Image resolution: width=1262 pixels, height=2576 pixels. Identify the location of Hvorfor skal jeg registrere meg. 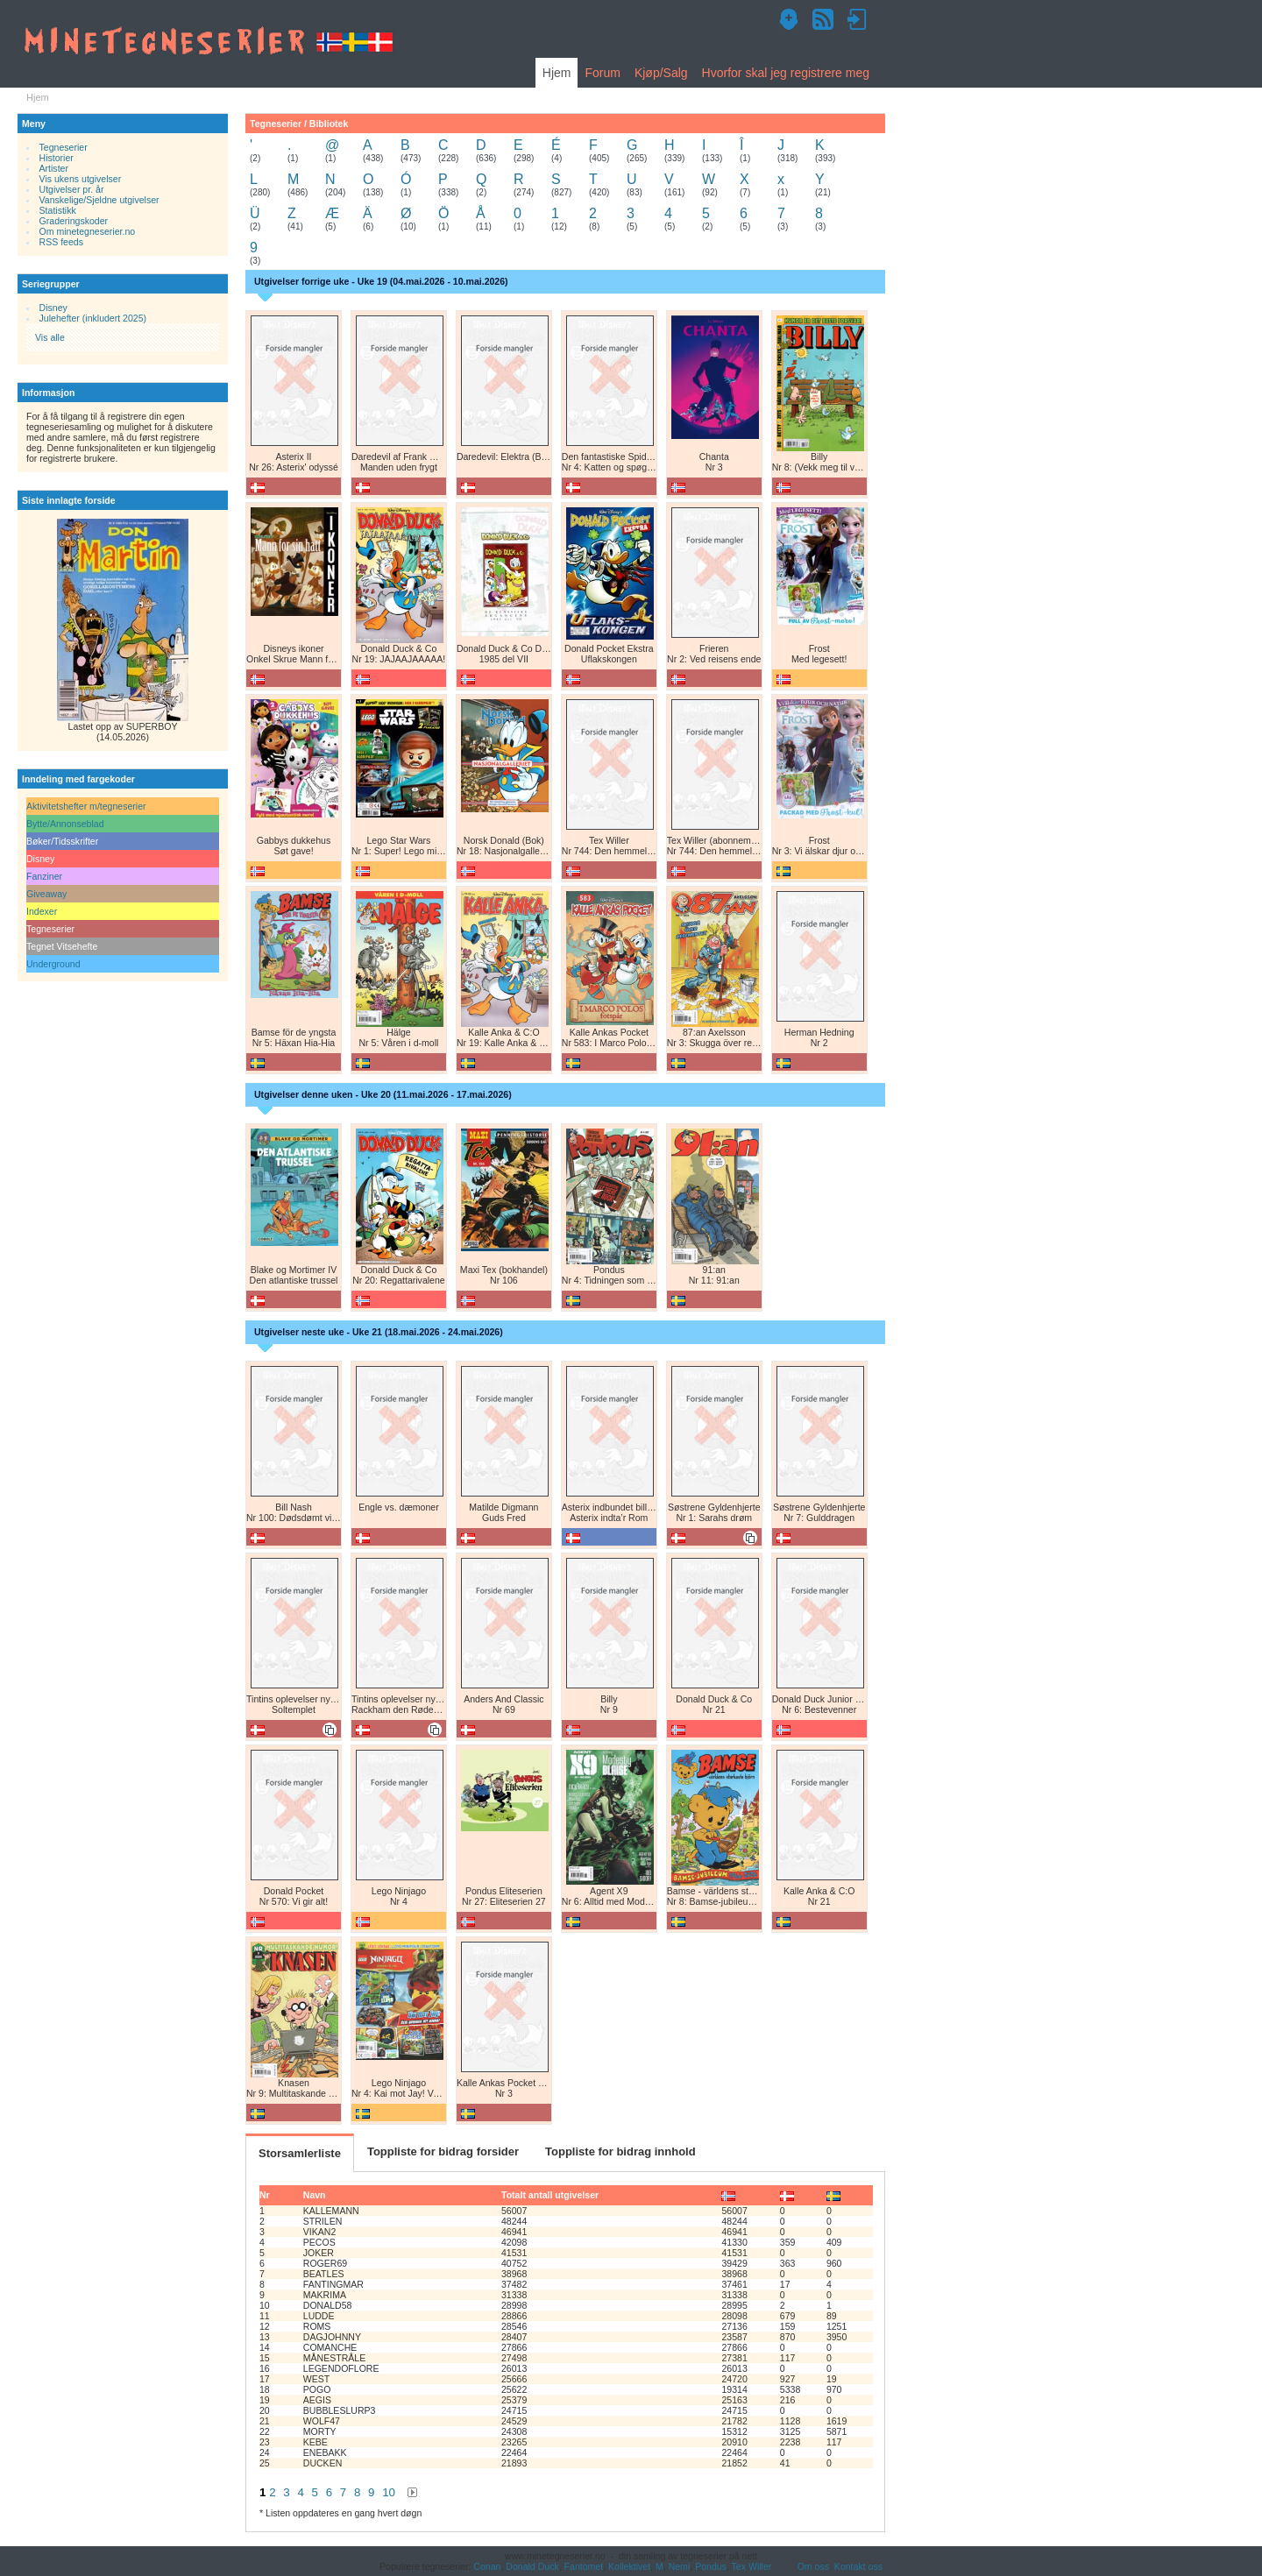
(785, 73).